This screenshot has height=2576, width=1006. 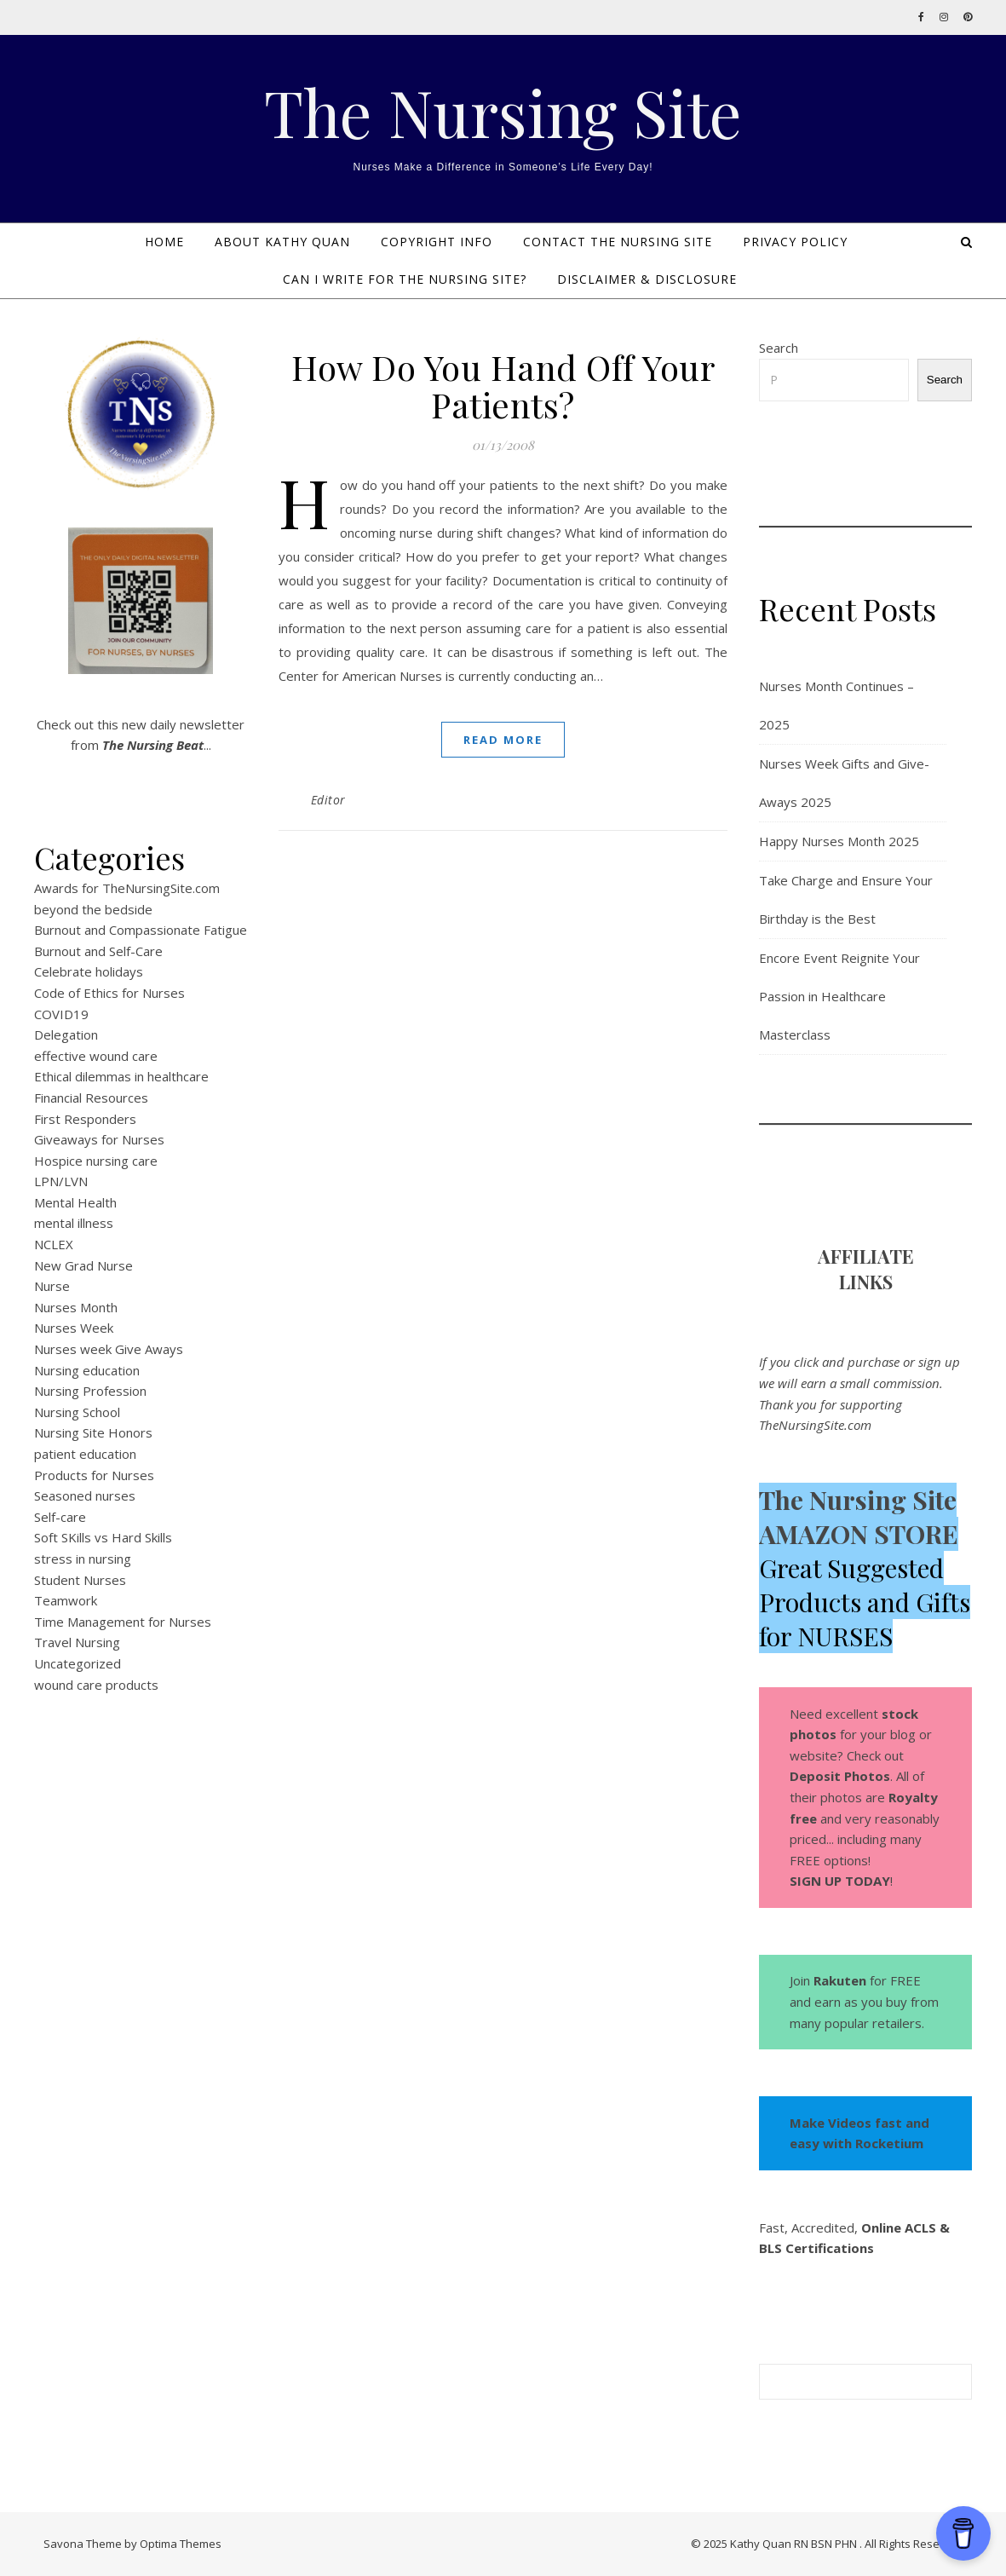 I want to click on New Grad Nurse, so click(x=83, y=1265).